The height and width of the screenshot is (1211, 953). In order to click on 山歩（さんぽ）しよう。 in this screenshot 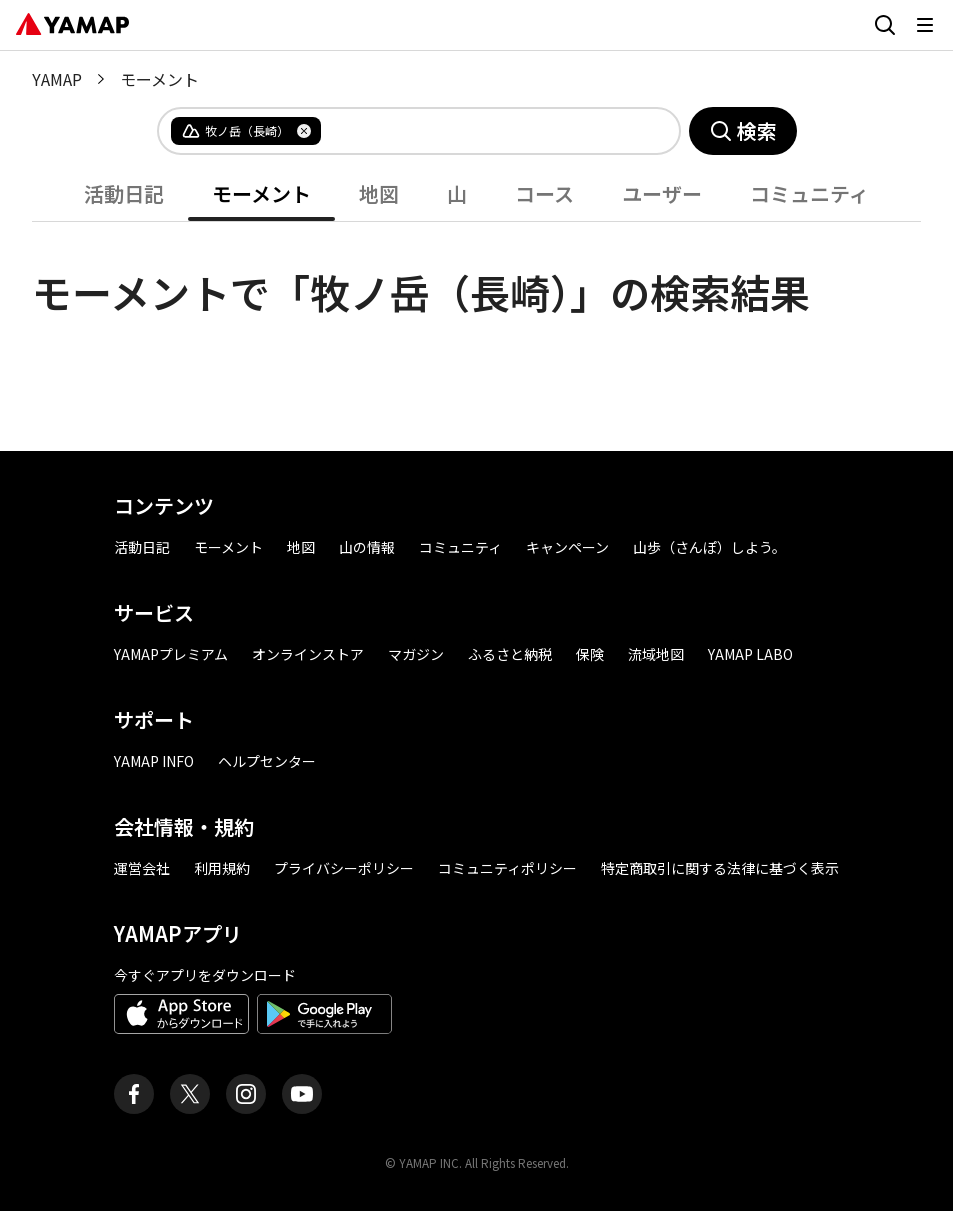, I will do `click(709, 547)`.